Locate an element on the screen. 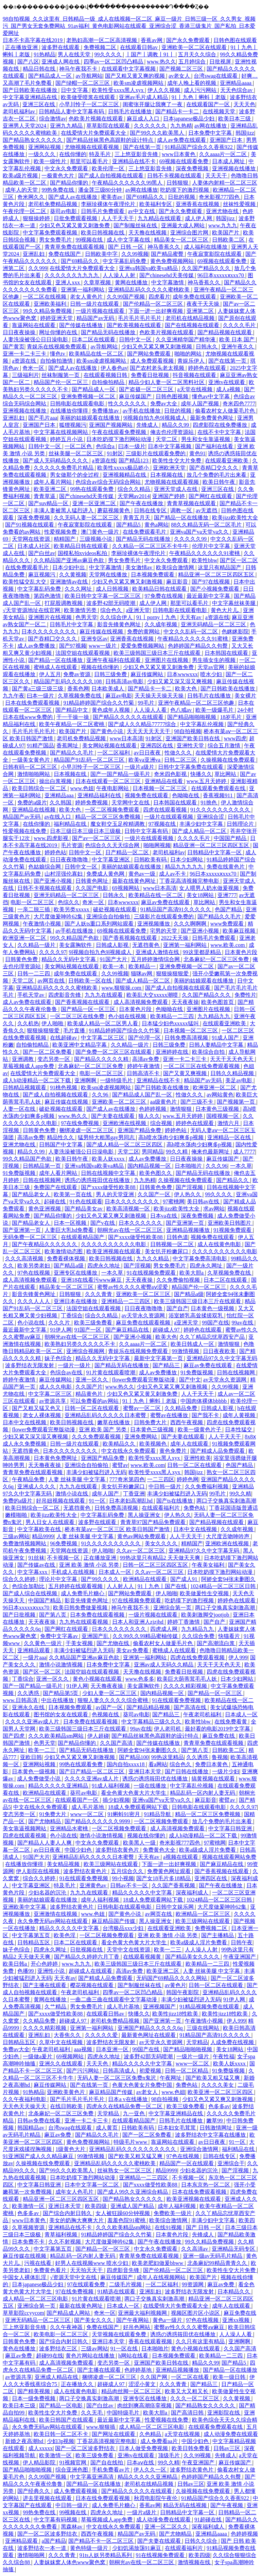  亚洲18在线看污www麻豆 is located at coordinates (92, 1280).